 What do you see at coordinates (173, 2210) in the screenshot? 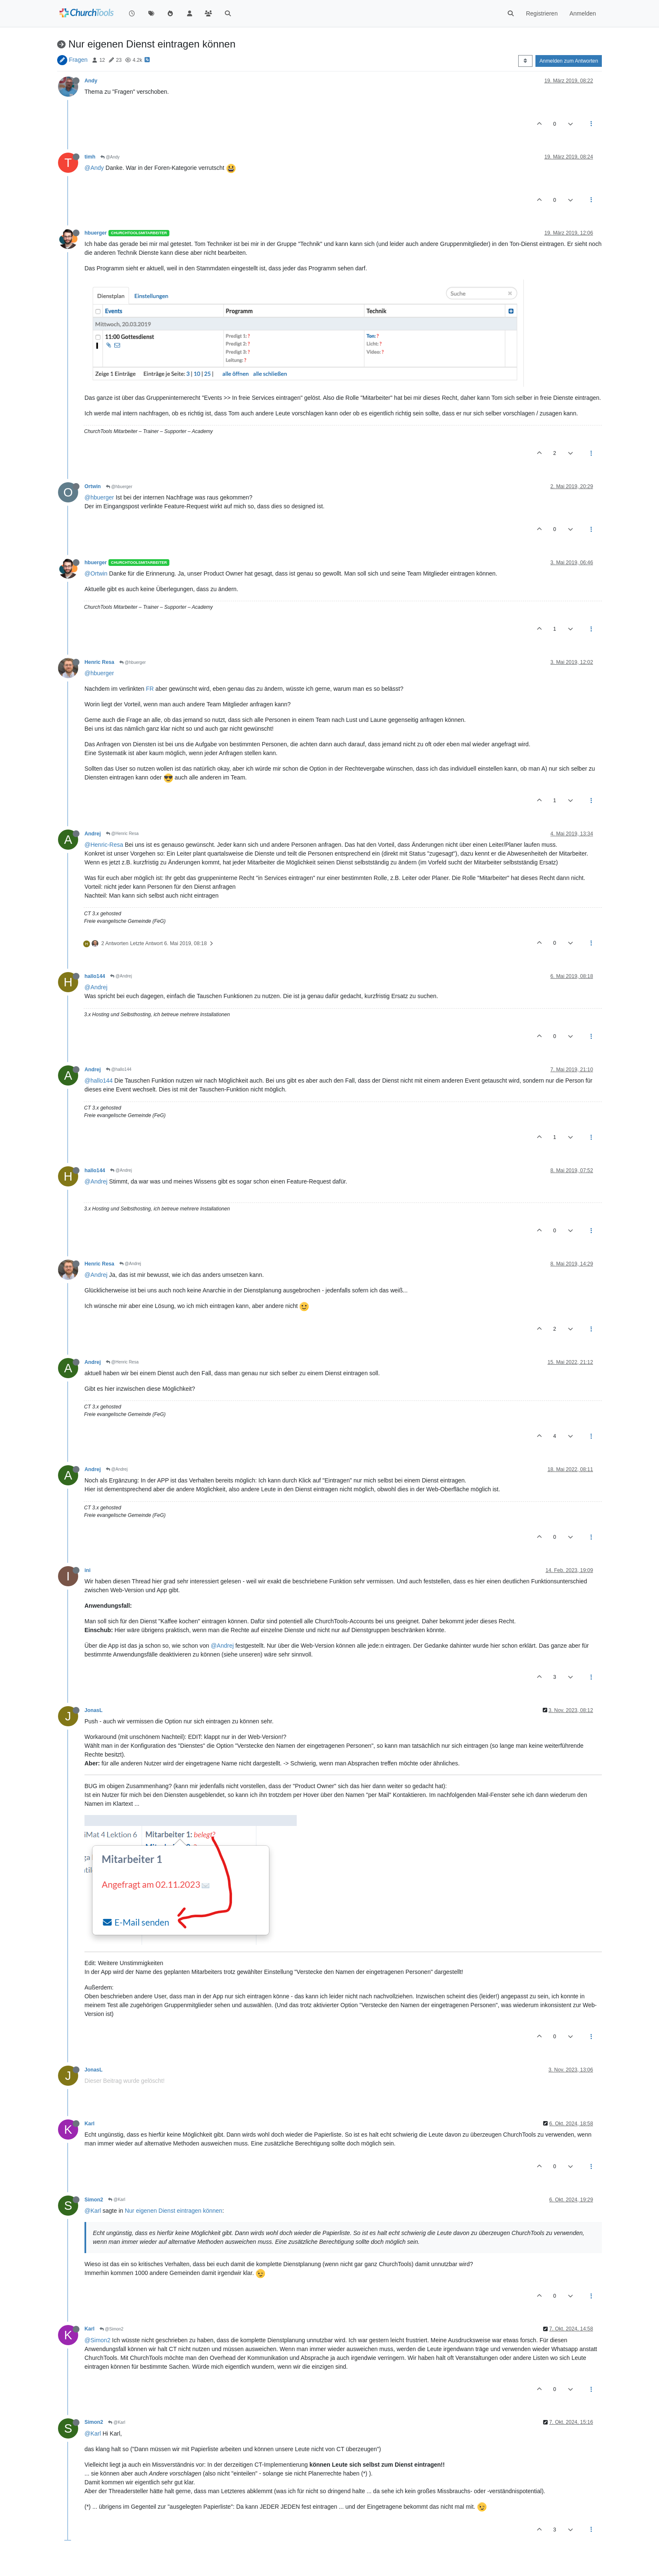
I see `Nur eigenen Dienst eintragen können` at bounding box center [173, 2210].